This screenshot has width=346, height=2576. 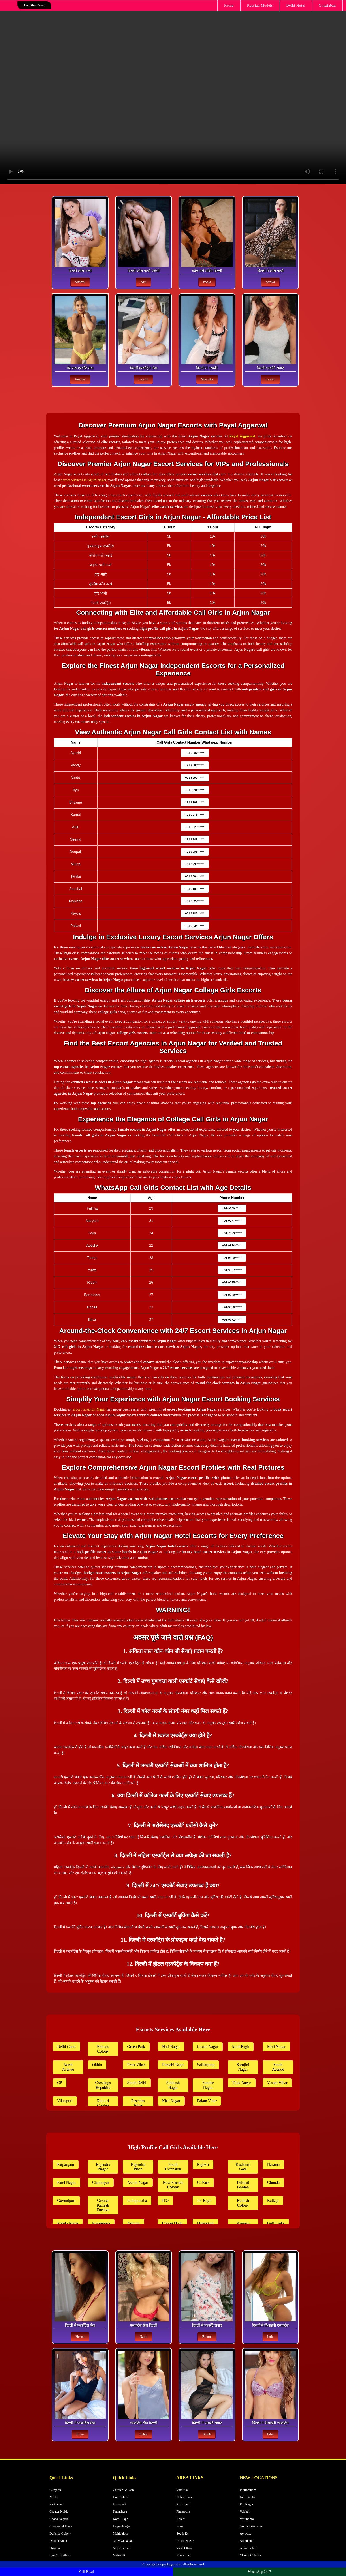 What do you see at coordinates (59, 2083) in the screenshot?
I see `CP` at bounding box center [59, 2083].